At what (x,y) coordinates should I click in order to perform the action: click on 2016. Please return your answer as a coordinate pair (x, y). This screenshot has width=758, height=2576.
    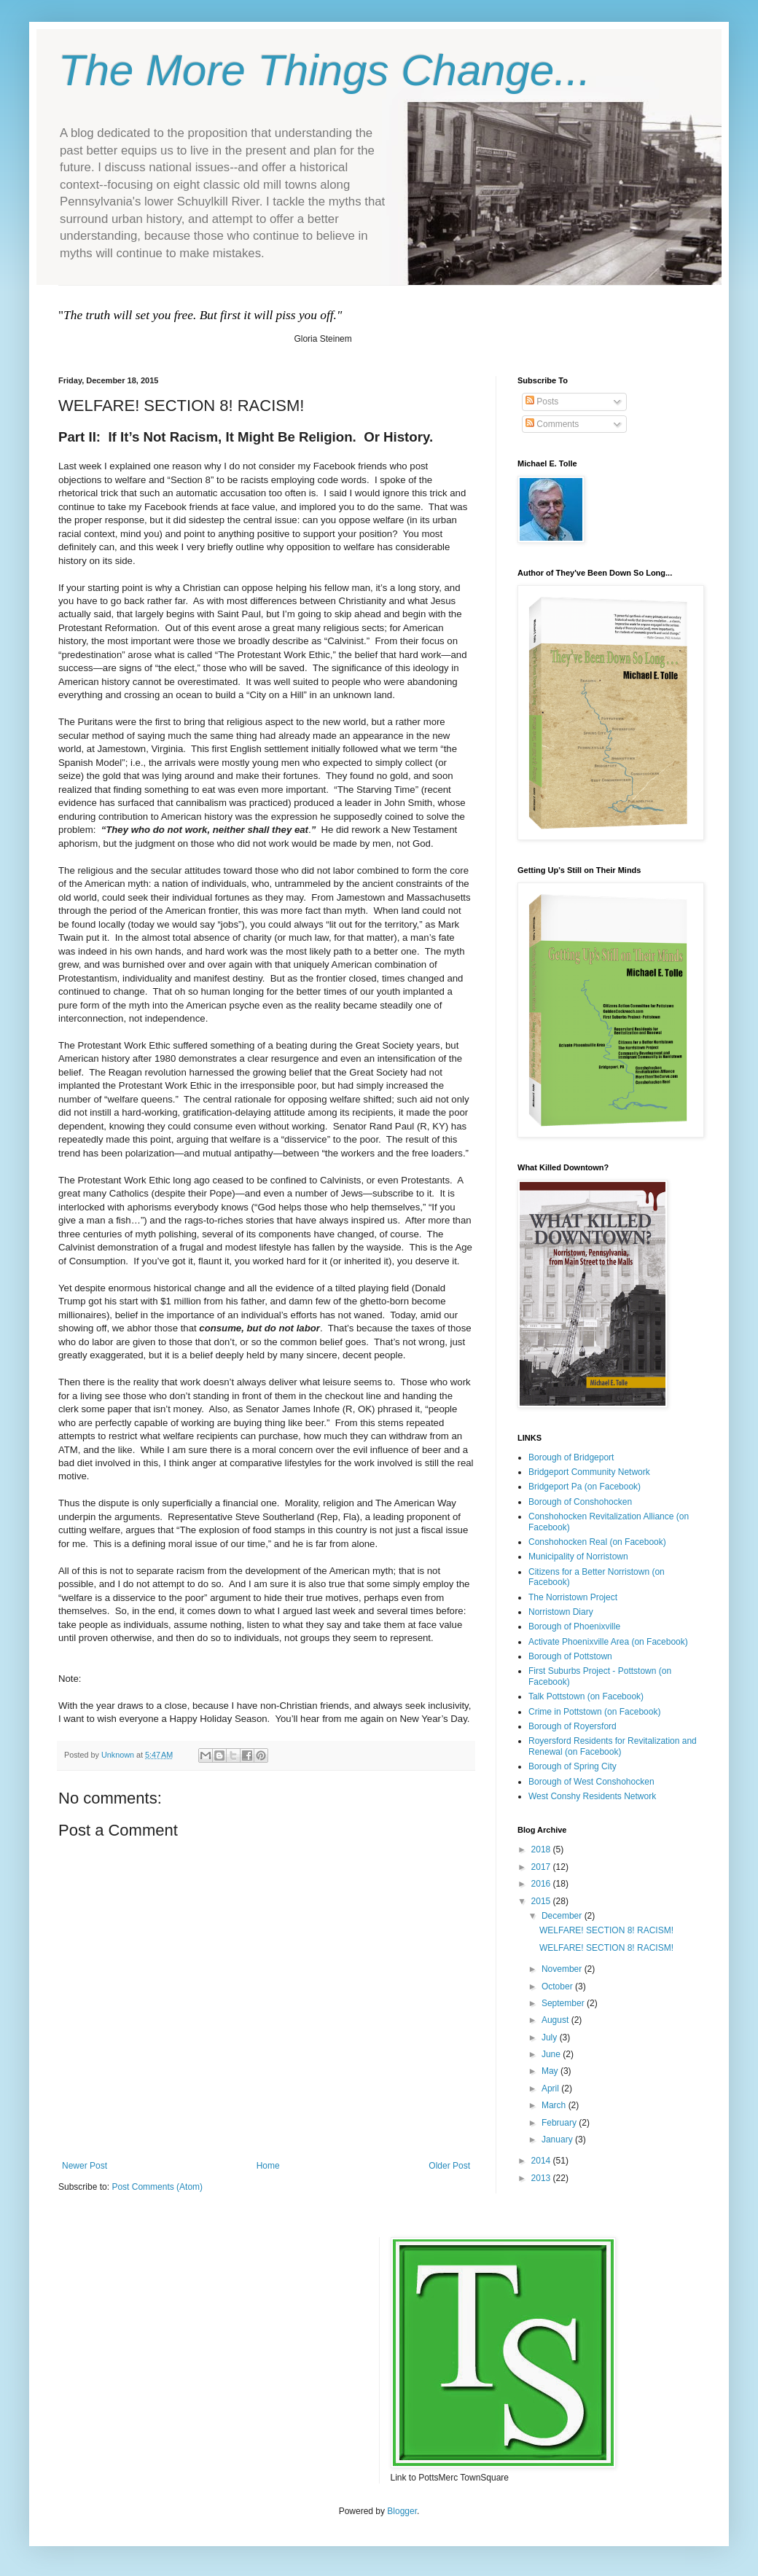
    Looking at the image, I should click on (542, 1884).